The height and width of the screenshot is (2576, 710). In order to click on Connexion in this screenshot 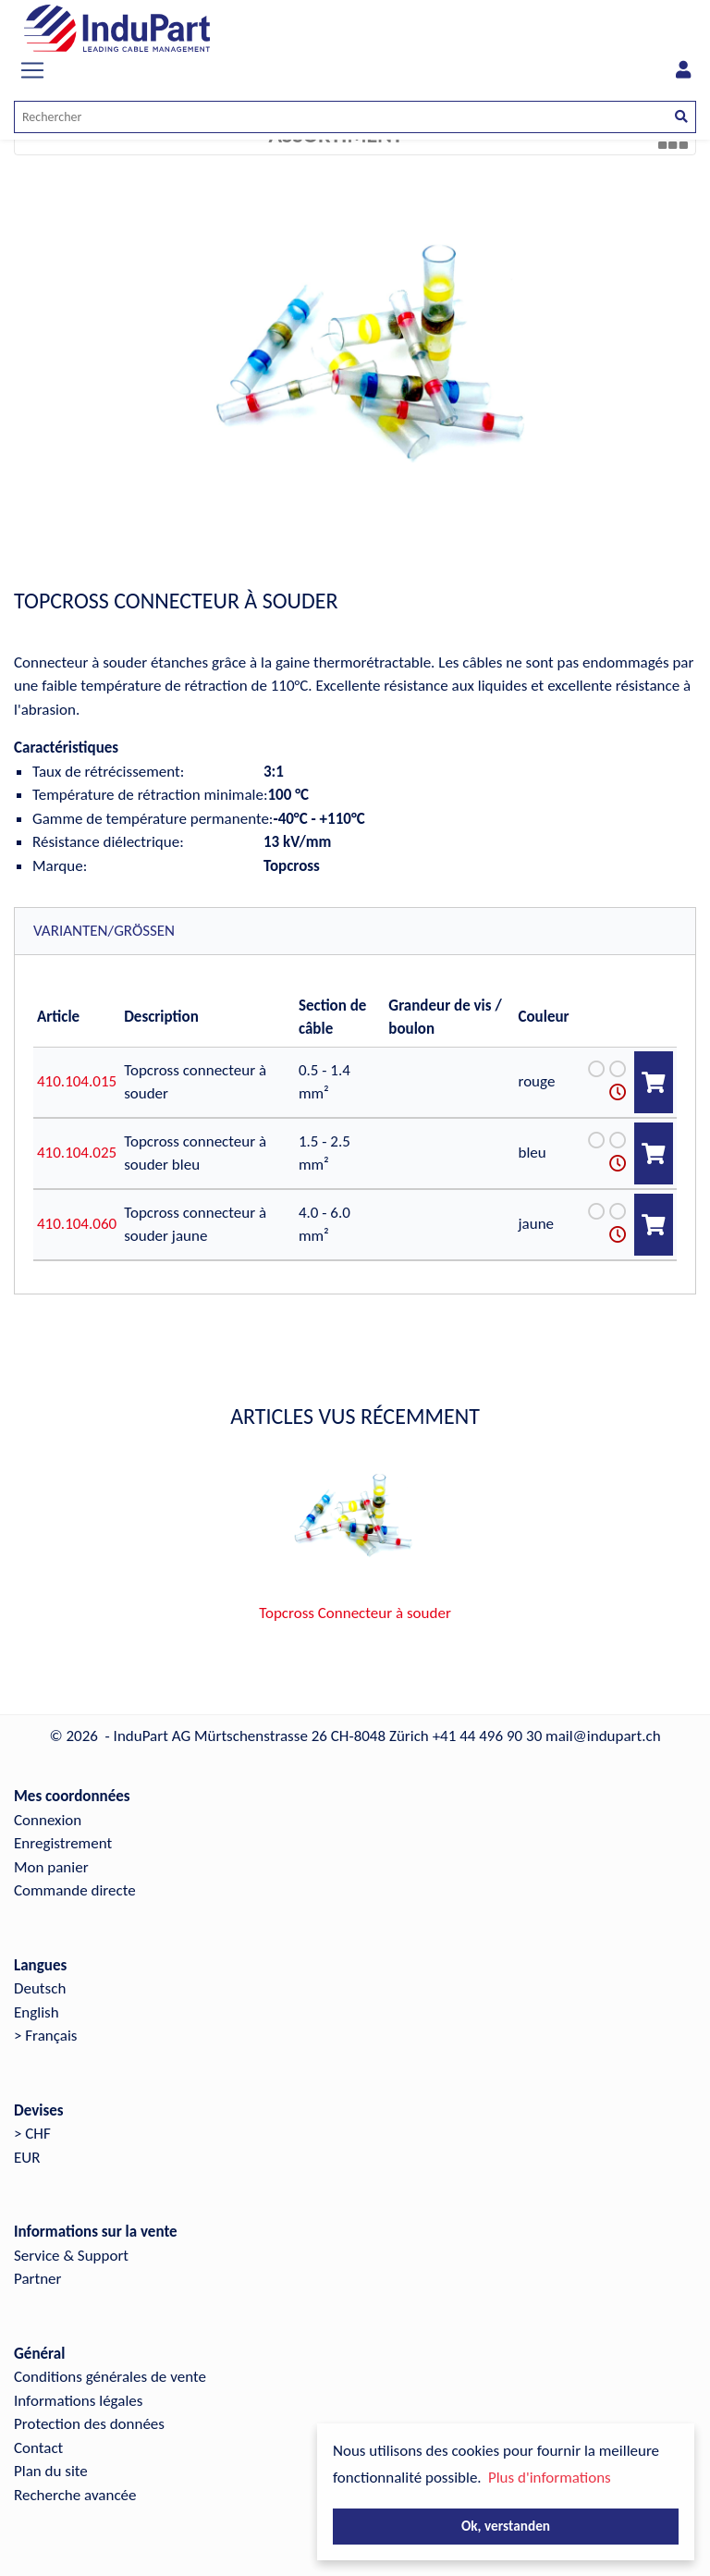, I will do `click(47, 1820)`.